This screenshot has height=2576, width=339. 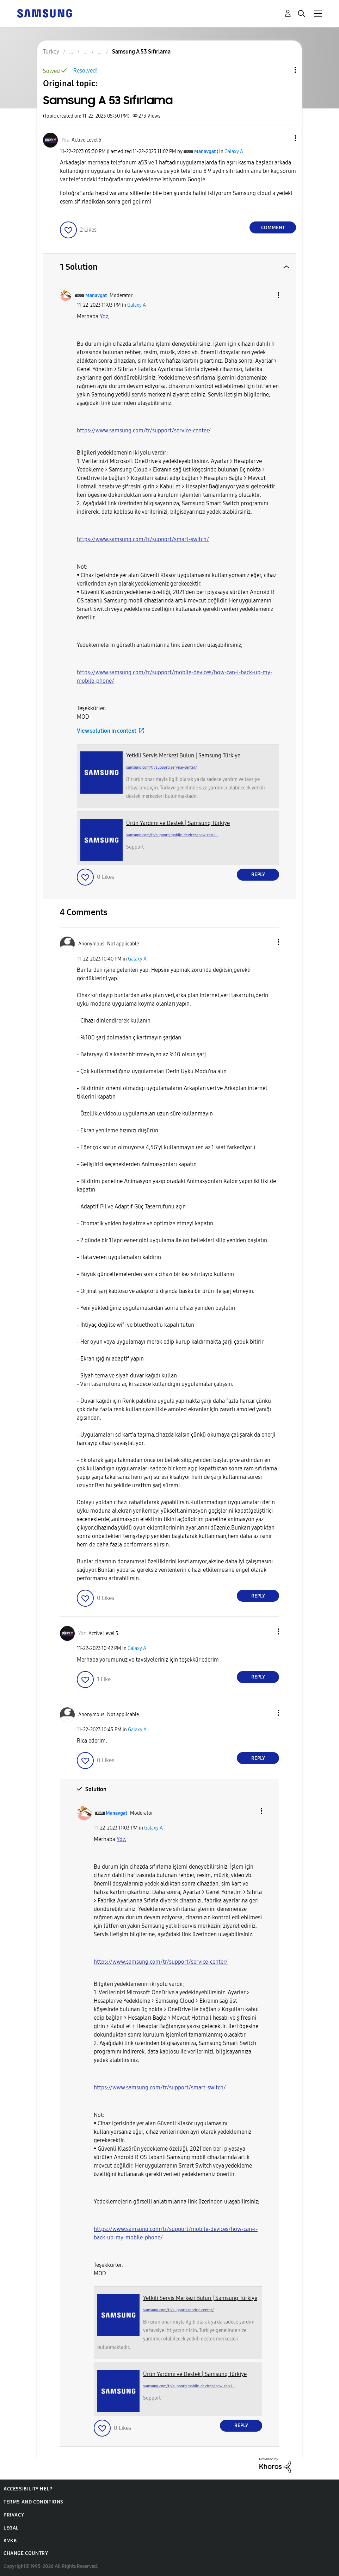 I want to click on Comment [Reply to Samsung A 53 Sıfırlama post], so click(x=273, y=228).